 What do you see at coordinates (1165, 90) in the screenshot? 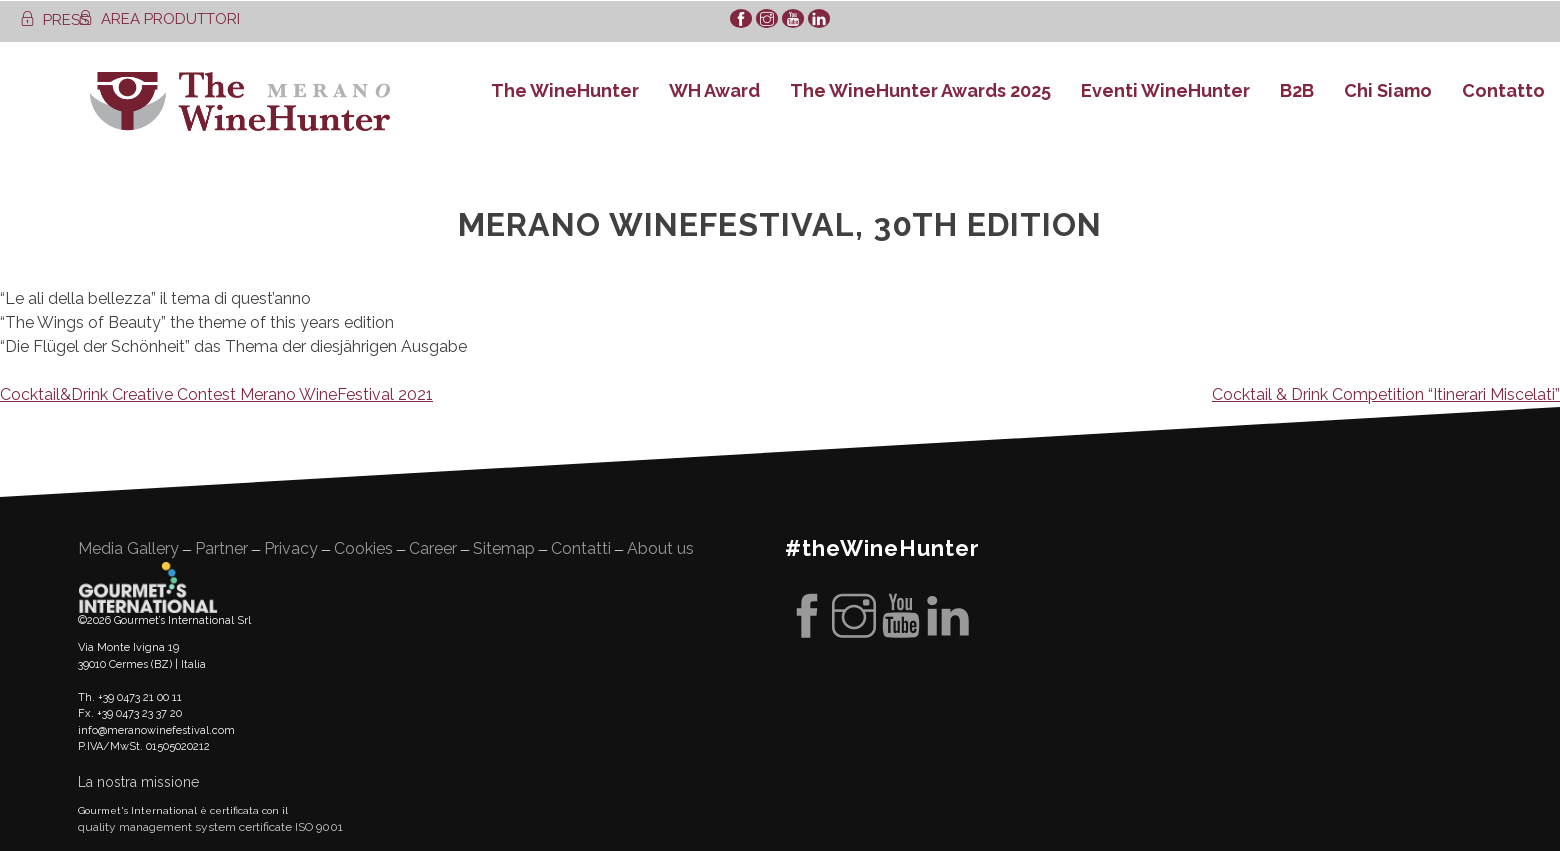
I see `Eventi WineHunter` at bounding box center [1165, 90].